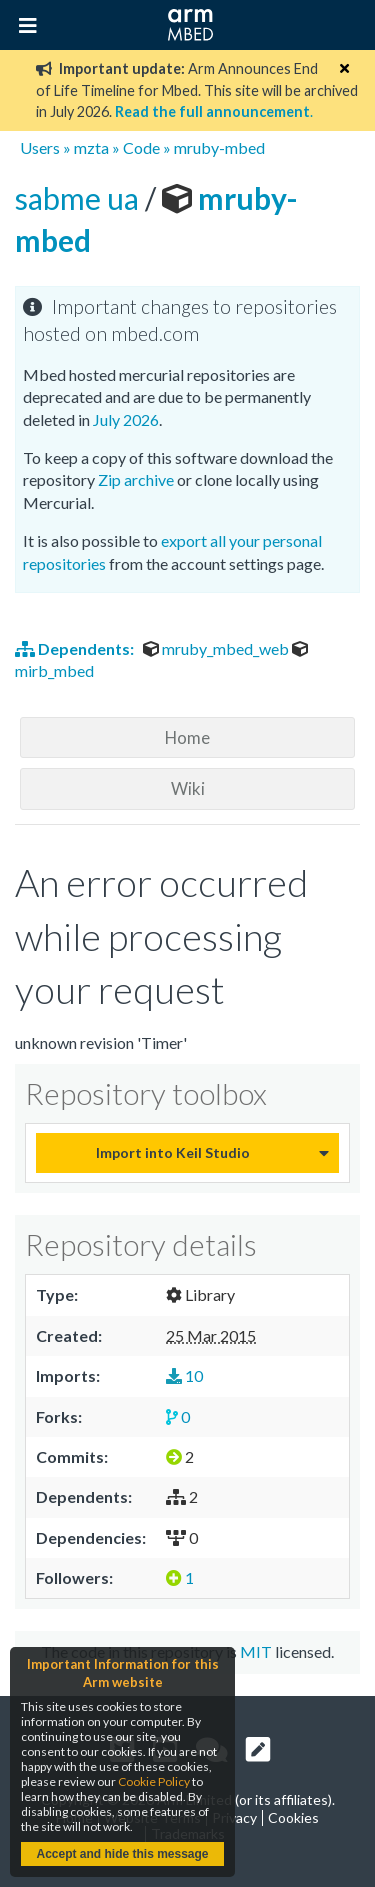 The height and width of the screenshot is (1887, 375). Describe the element at coordinates (173, 1152) in the screenshot. I see `Import into Keil Studio` at that location.